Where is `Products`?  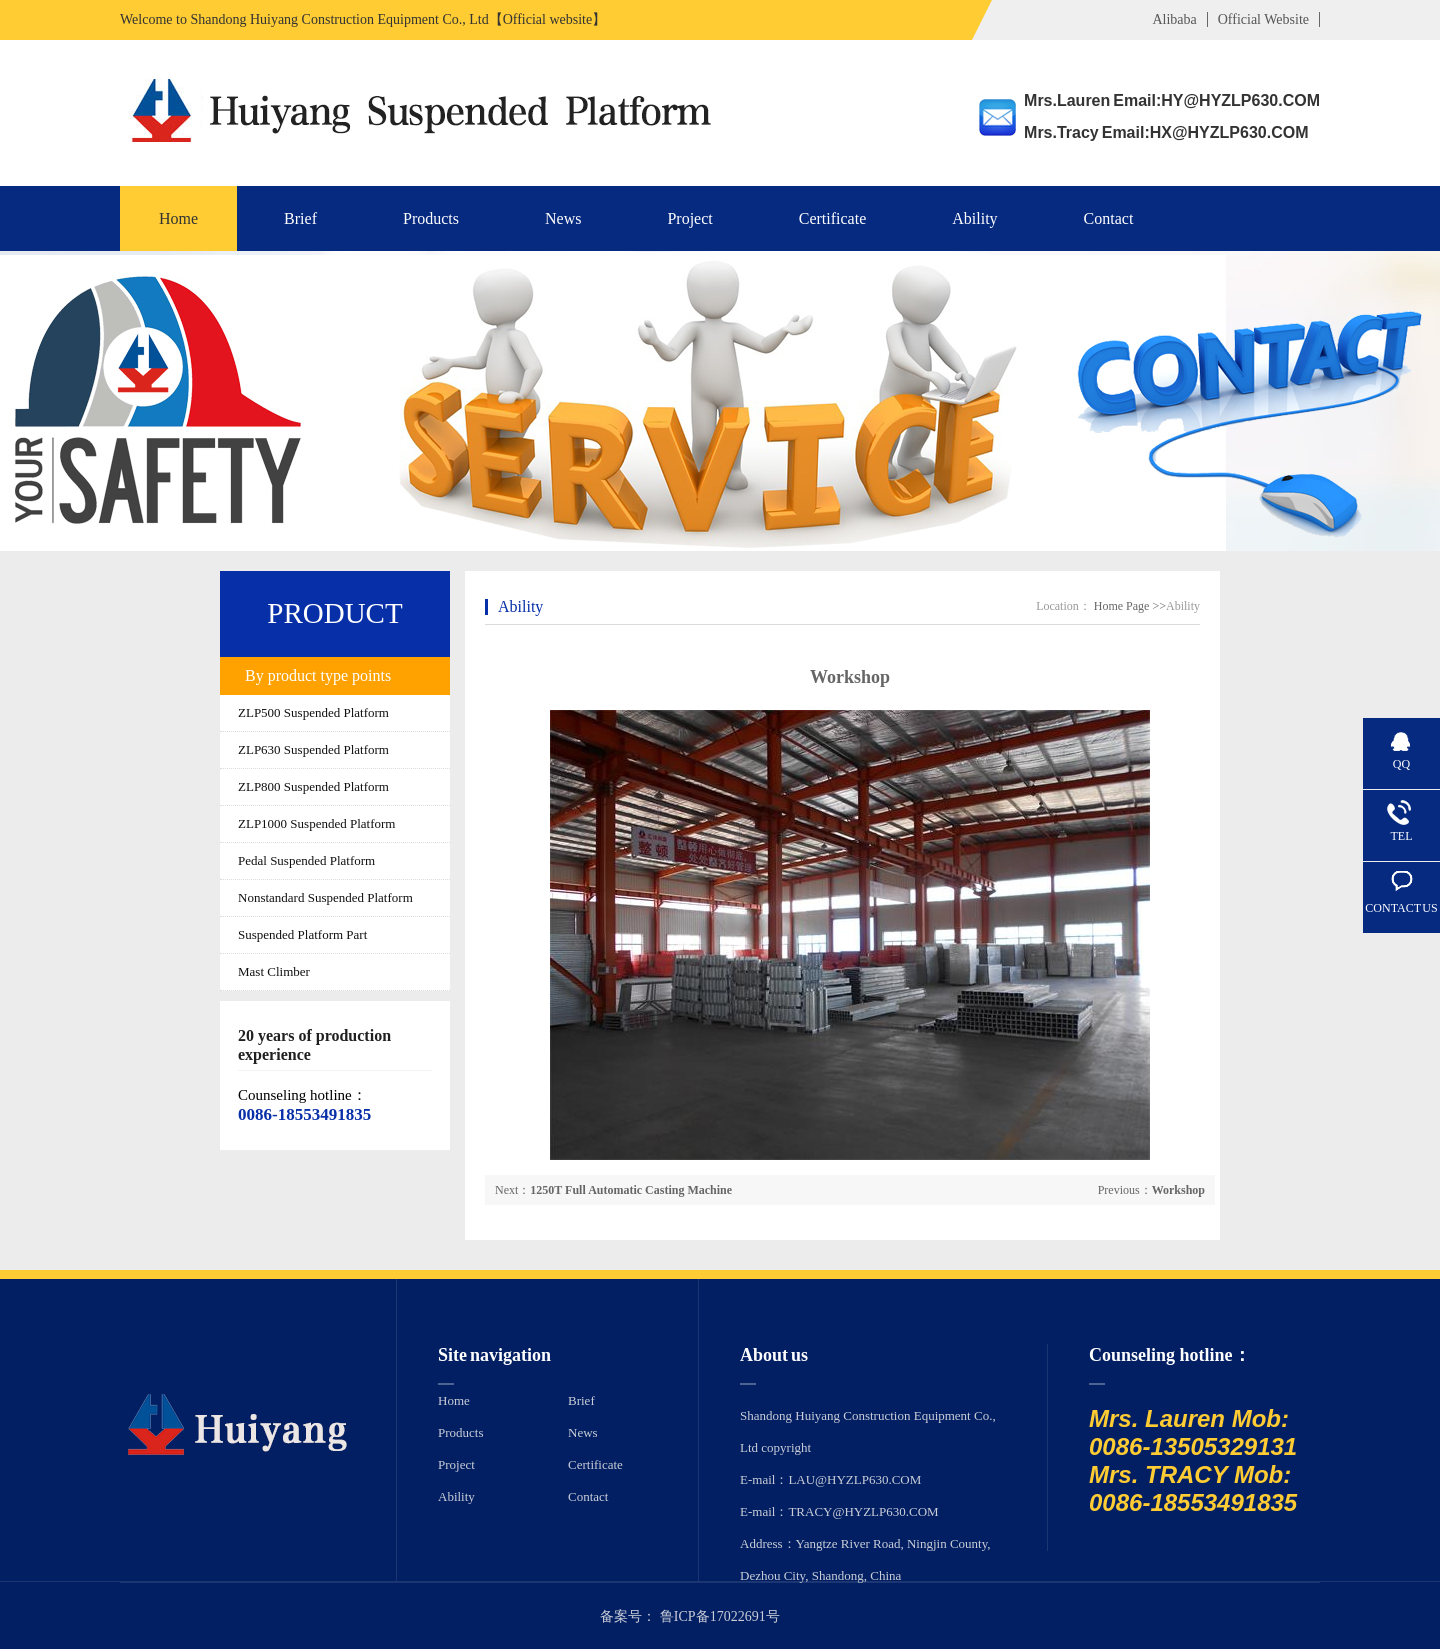
Products is located at coordinates (431, 218).